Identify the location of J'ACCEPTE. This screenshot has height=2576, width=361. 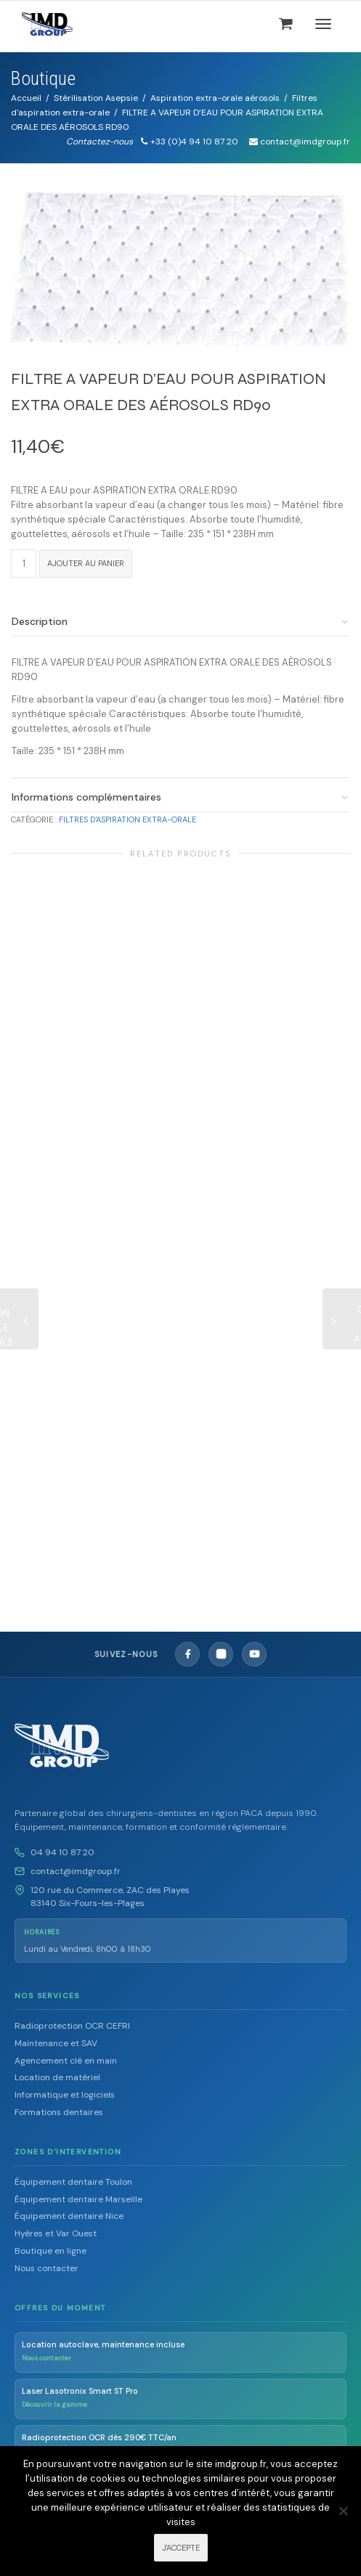
(181, 2548).